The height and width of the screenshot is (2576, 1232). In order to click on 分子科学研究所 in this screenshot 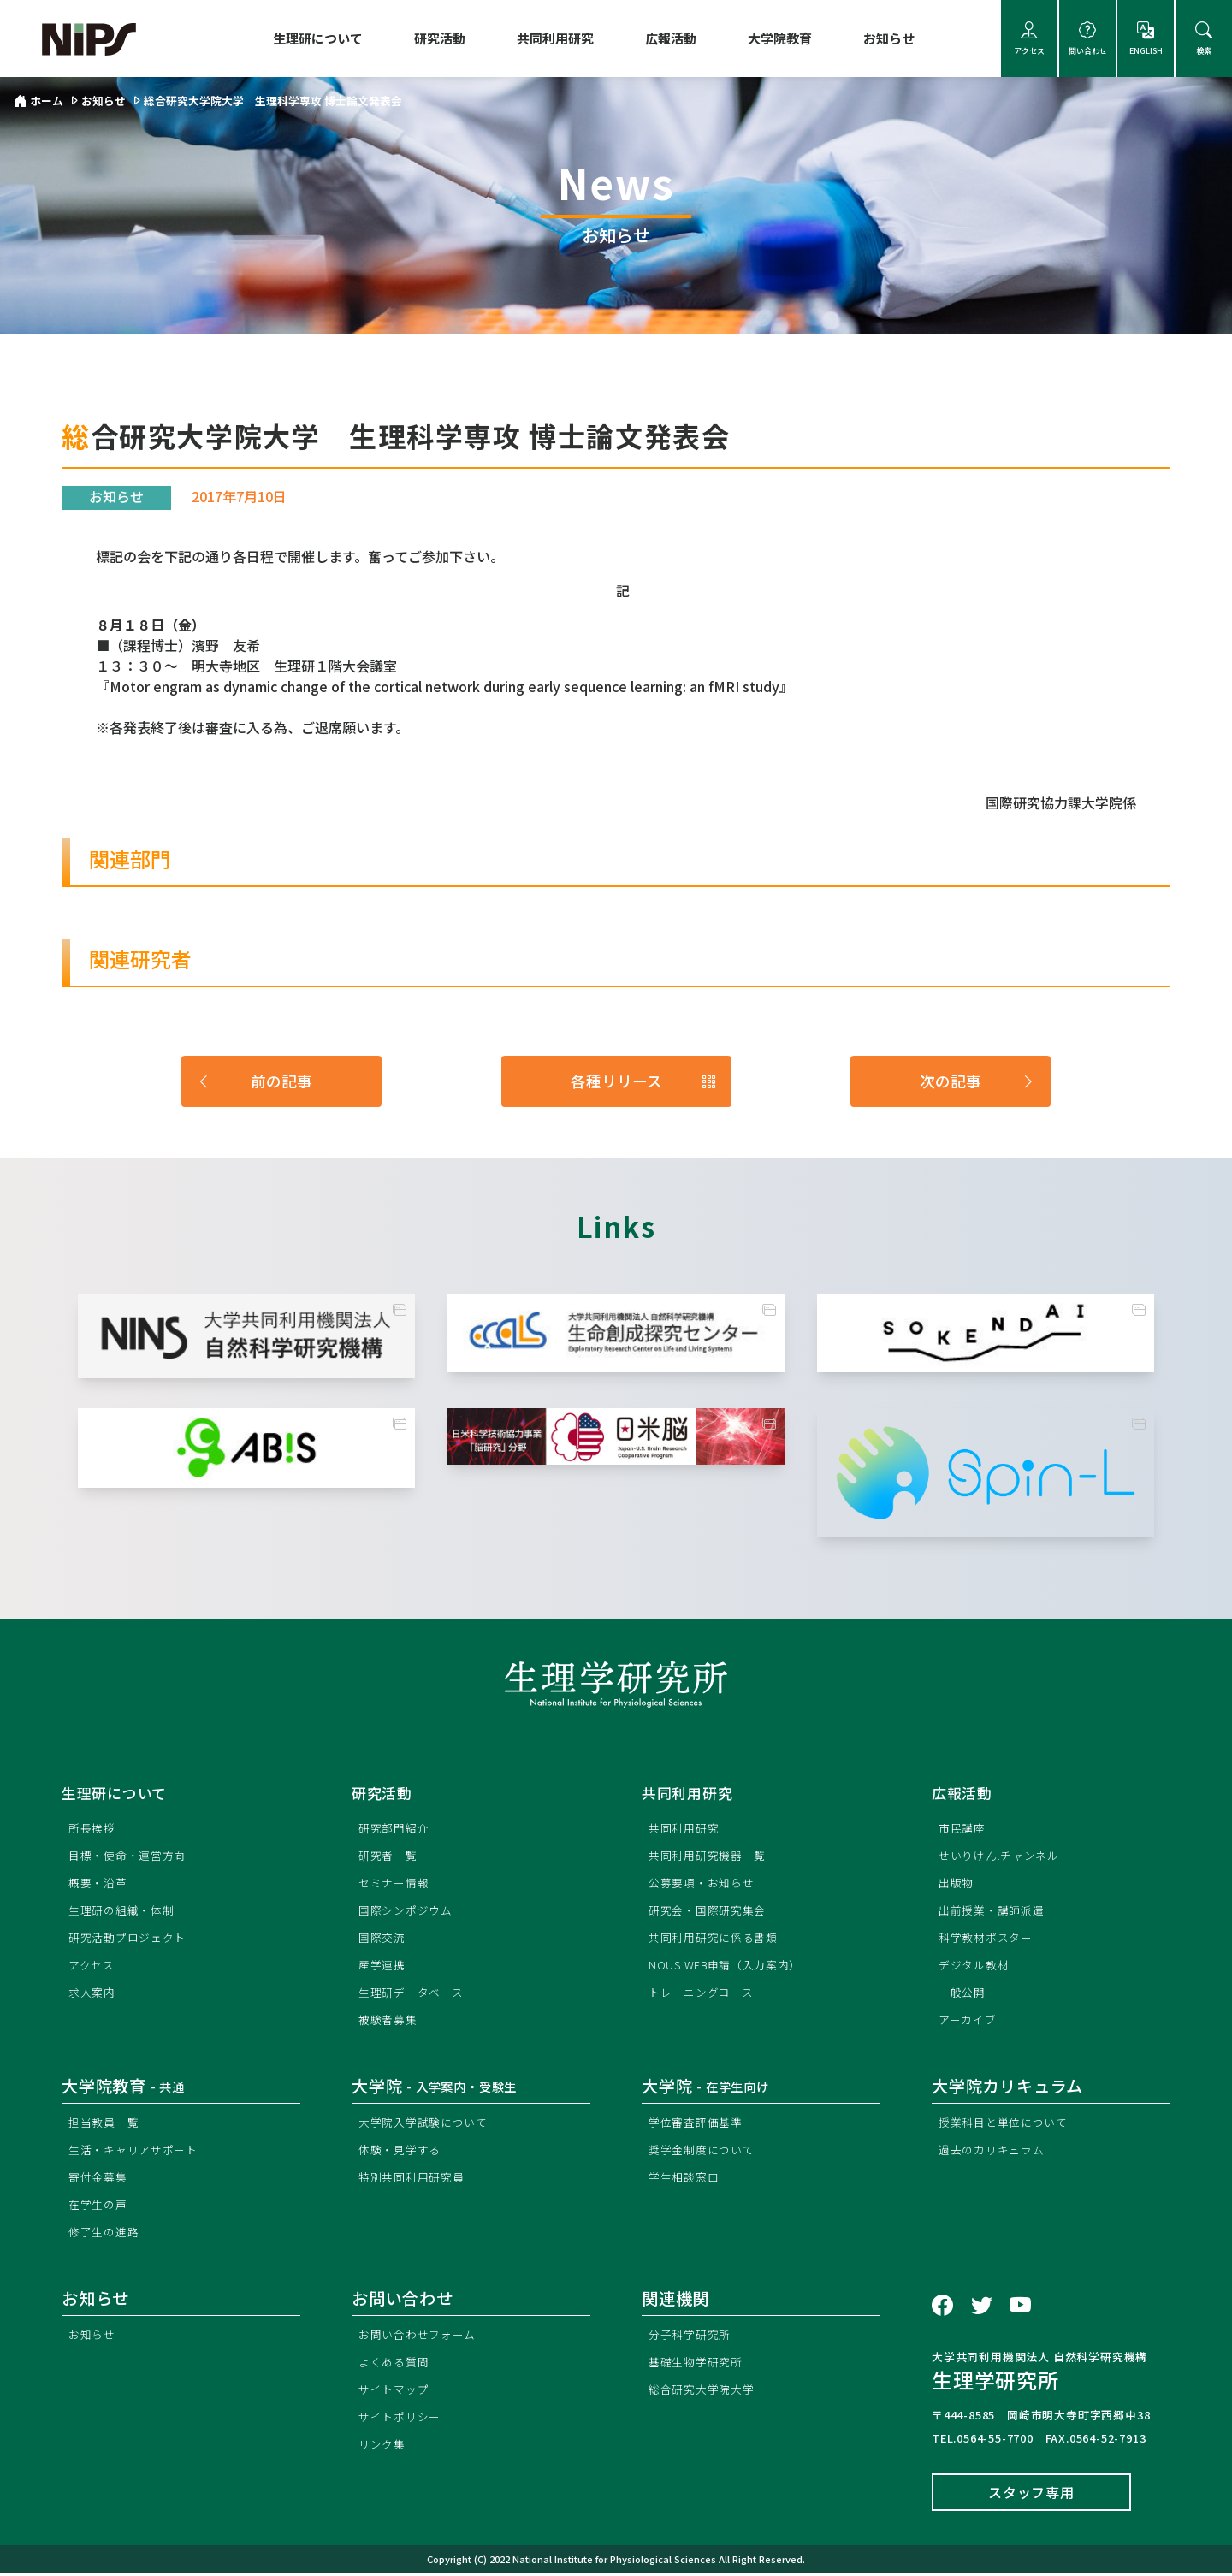, I will do `click(693, 2336)`.